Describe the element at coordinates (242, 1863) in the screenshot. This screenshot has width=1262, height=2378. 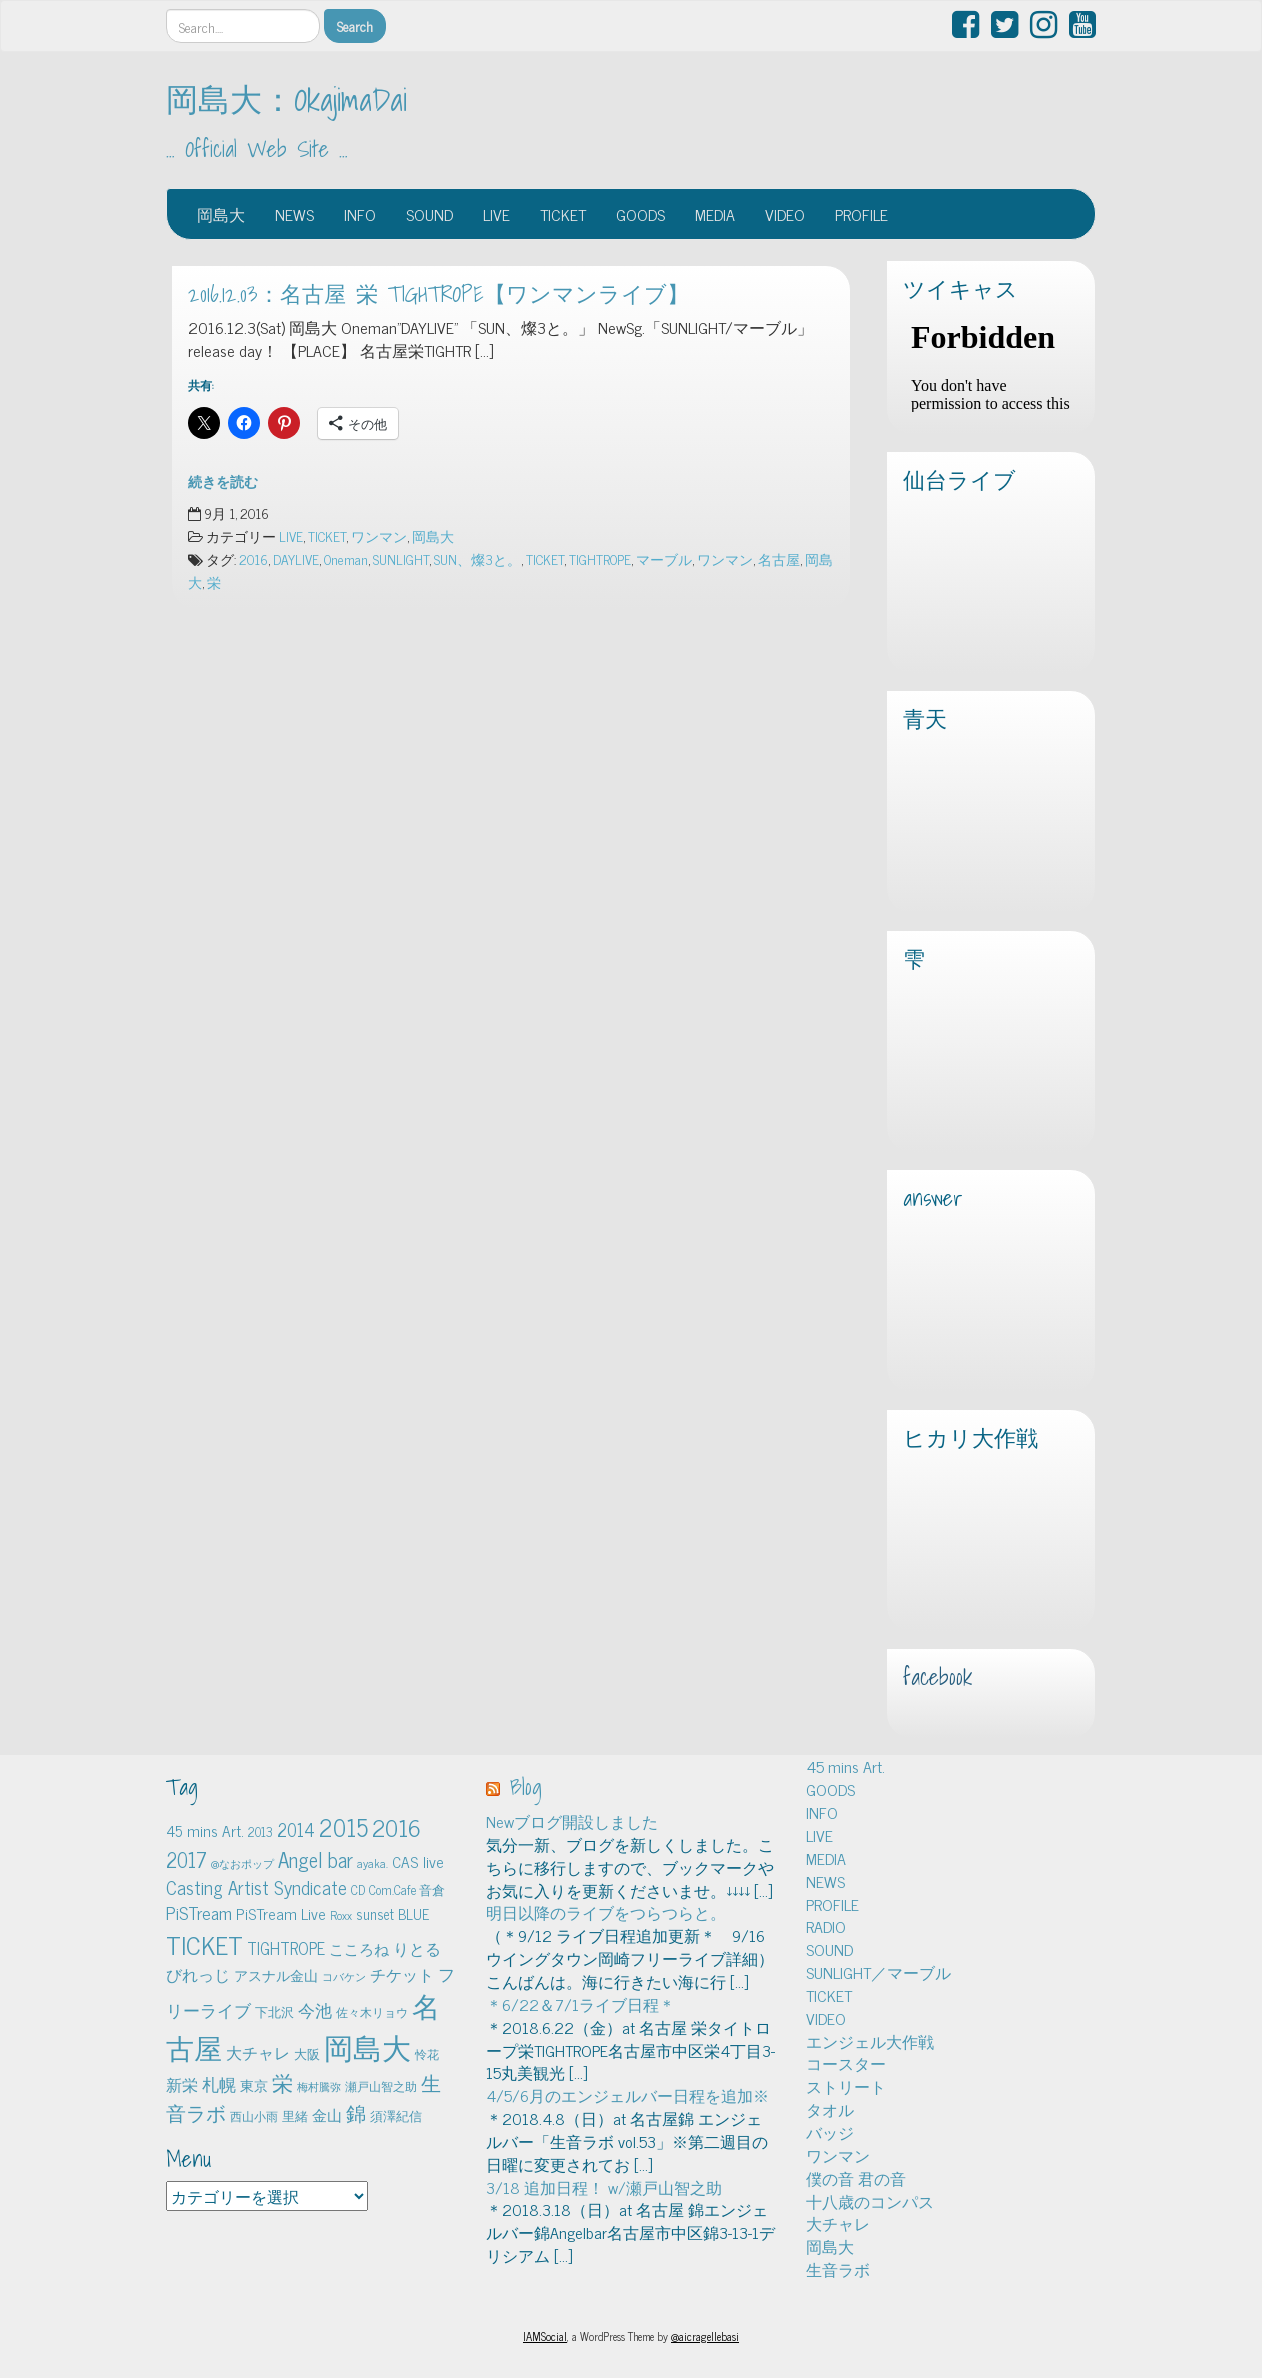
I see `@なおポップ [@なおポップ (3個の項目)]` at that location.